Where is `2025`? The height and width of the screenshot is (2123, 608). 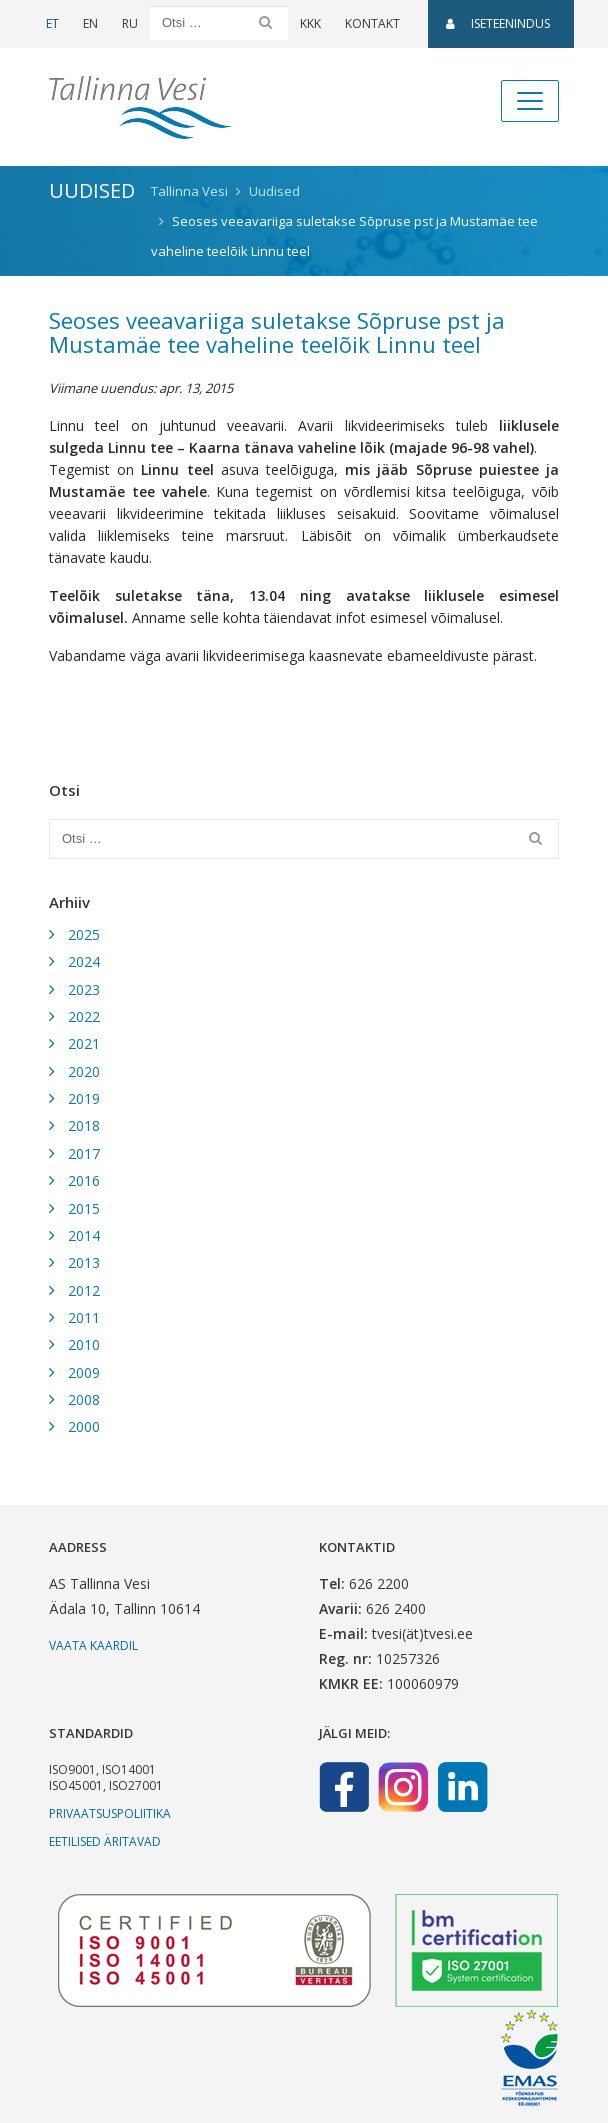 2025 is located at coordinates (84, 934).